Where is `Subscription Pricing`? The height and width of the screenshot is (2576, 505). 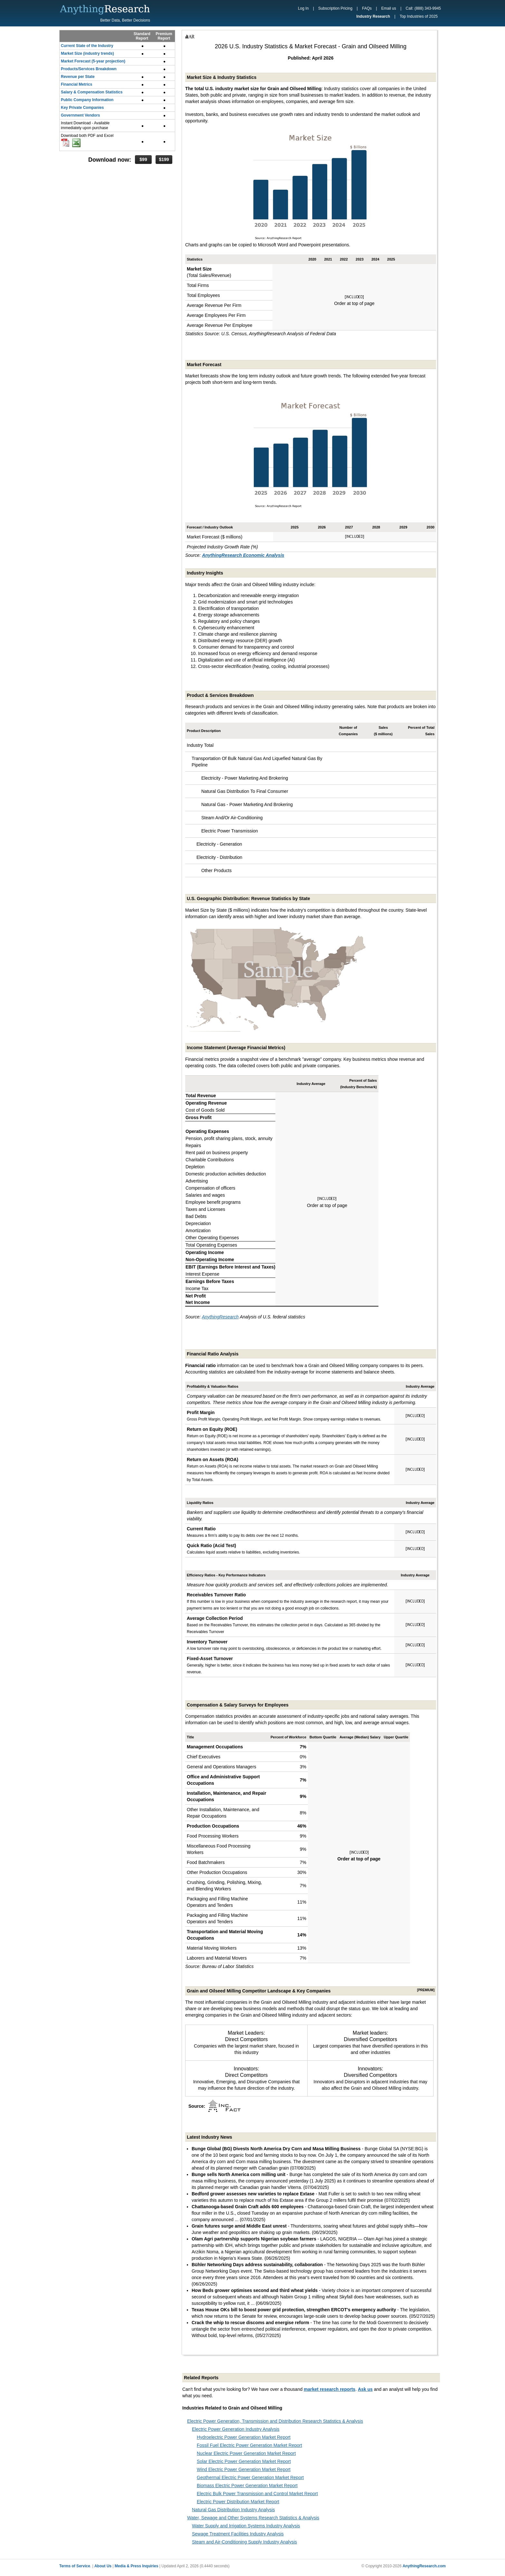
Subscription Pricing is located at coordinates (335, 8).